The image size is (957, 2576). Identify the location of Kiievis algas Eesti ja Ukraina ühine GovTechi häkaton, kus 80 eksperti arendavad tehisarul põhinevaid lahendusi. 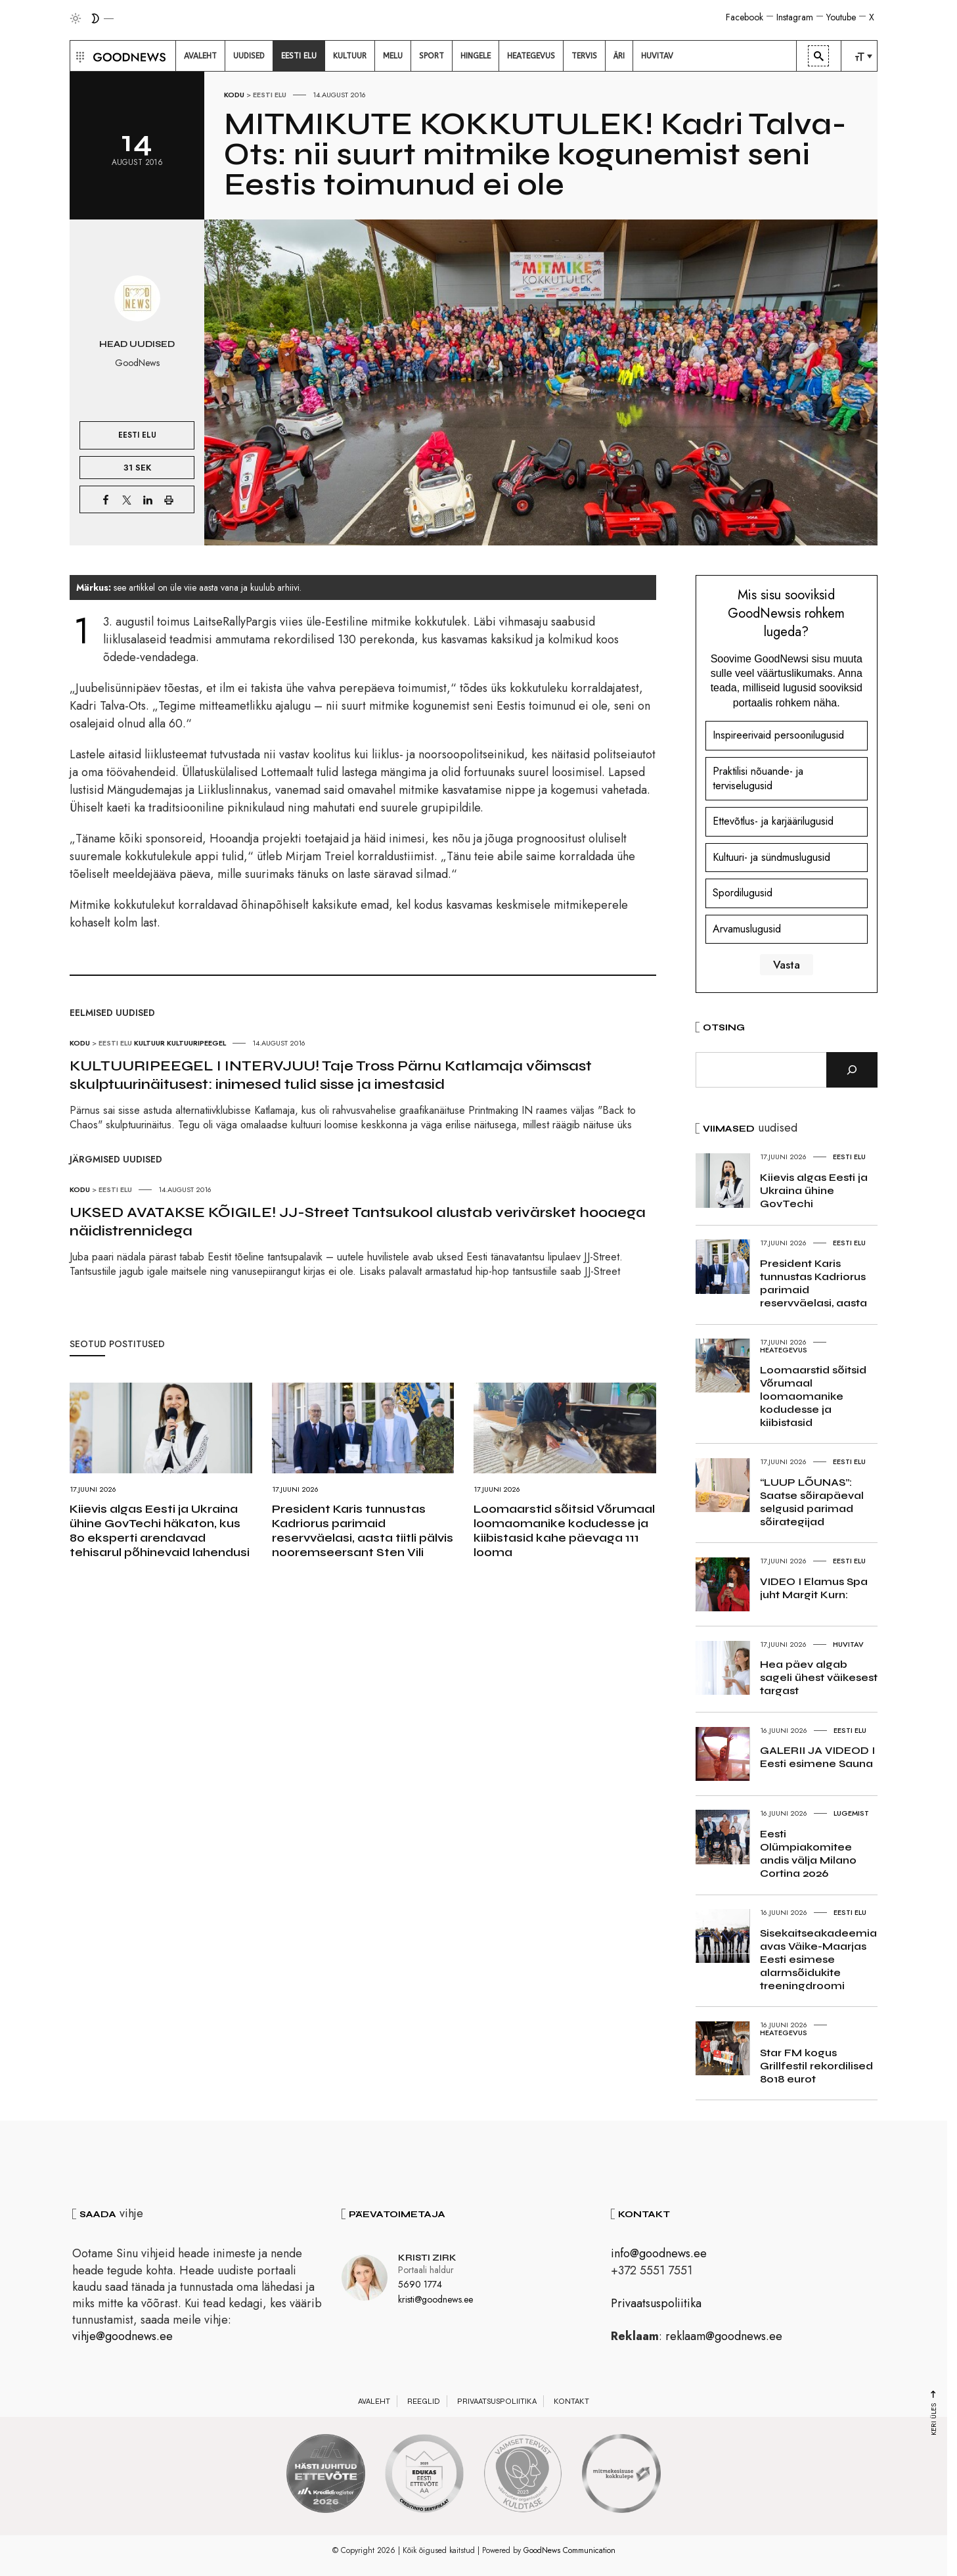
(160, 1530).